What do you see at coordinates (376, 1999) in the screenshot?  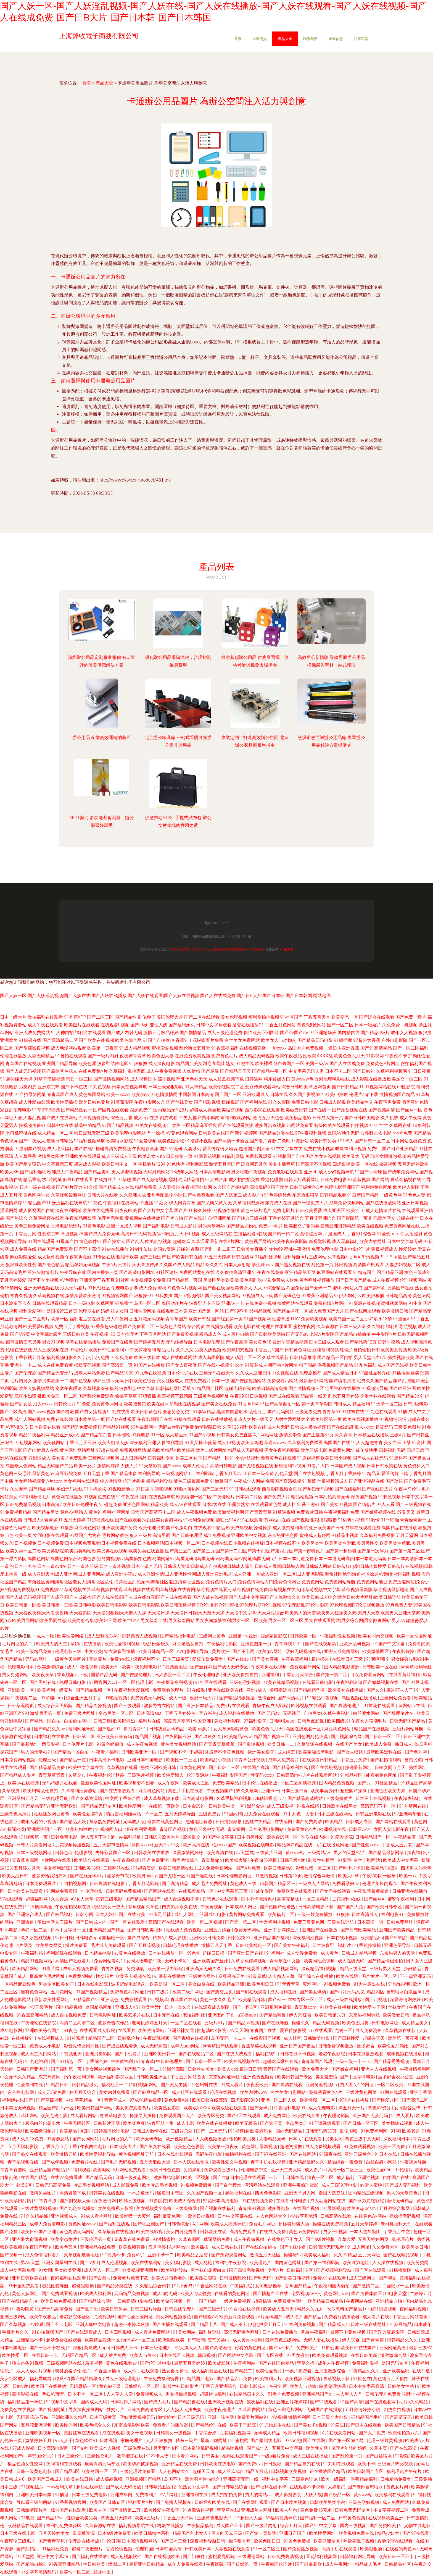 I see `国产污视频` at bounding box center [376, 1999].